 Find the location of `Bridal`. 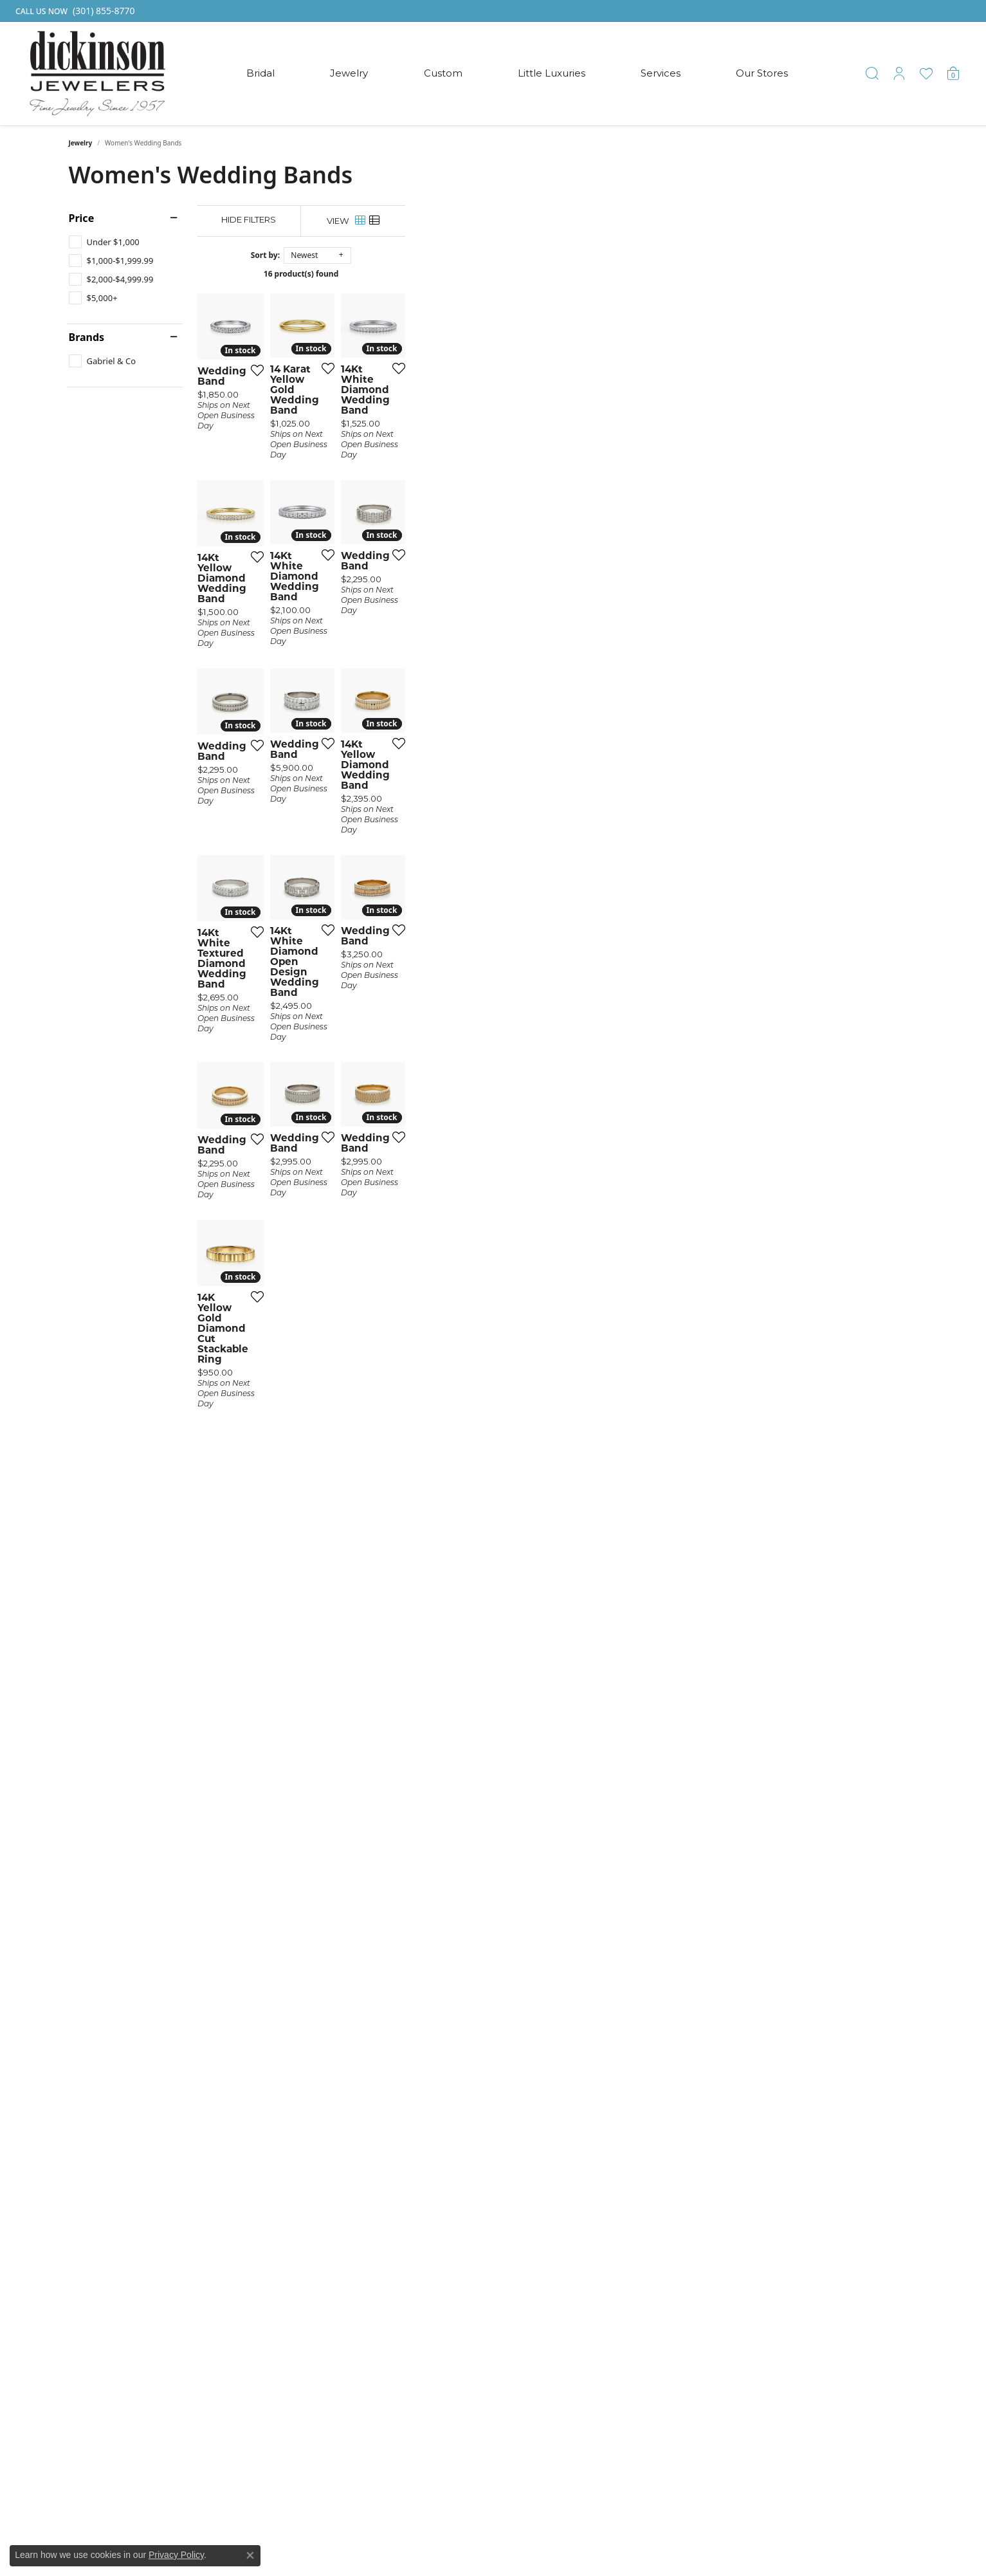

Bridal is located at coordinates (260, 73).